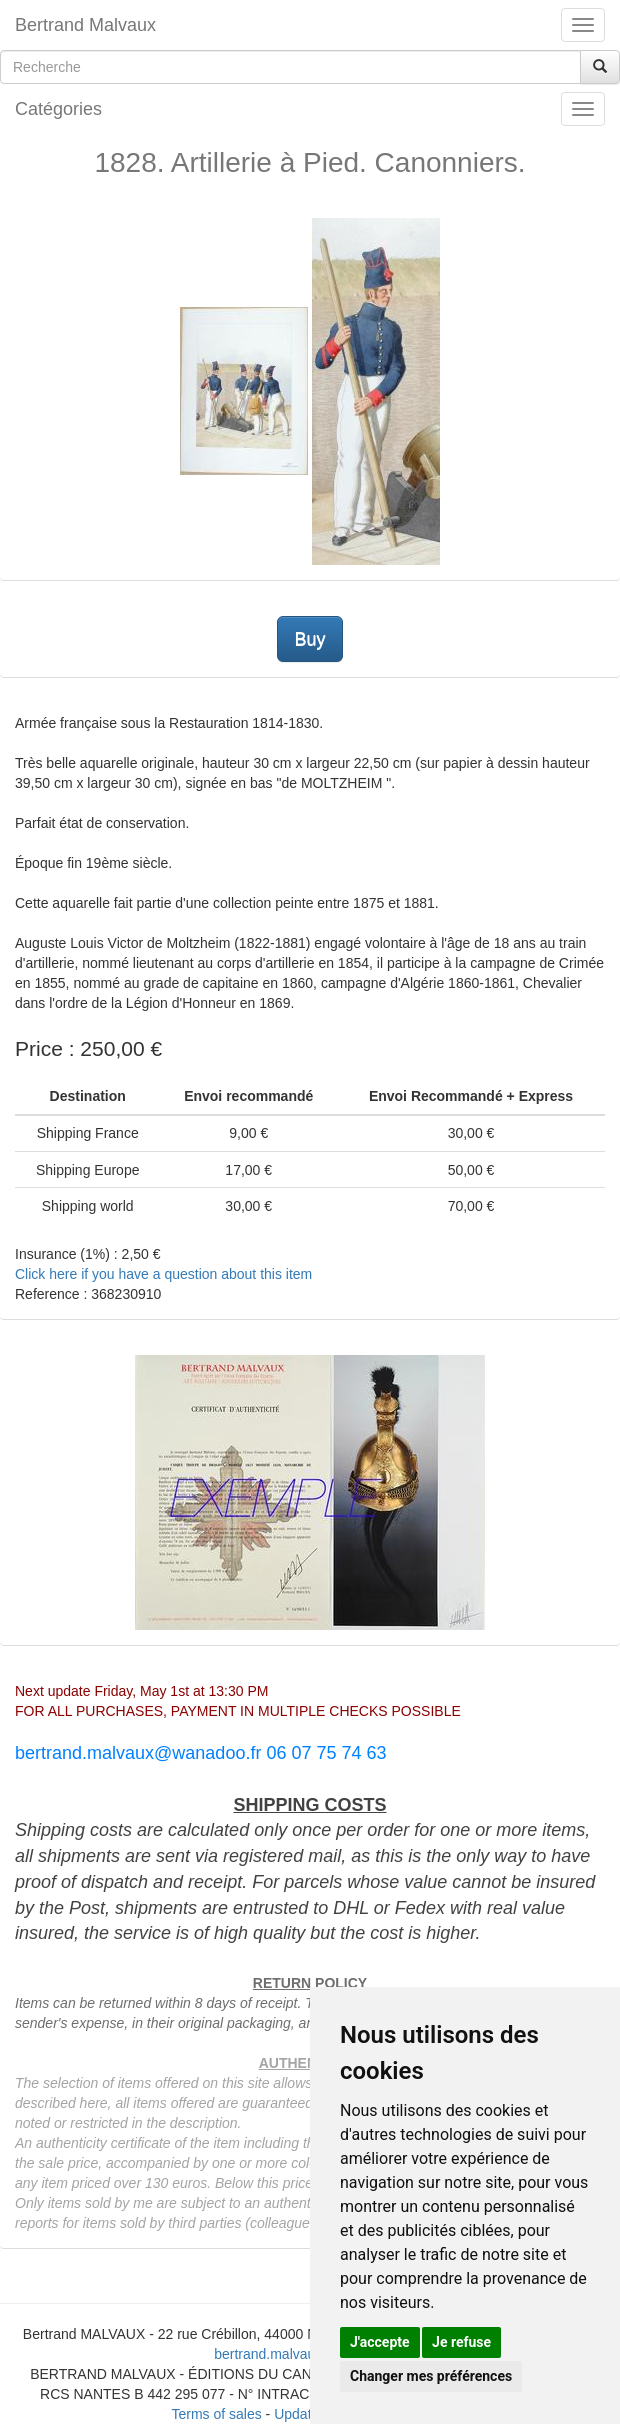 The image size is (620, 2424). I want to click on J'accepte [button], so click(380, 2342).